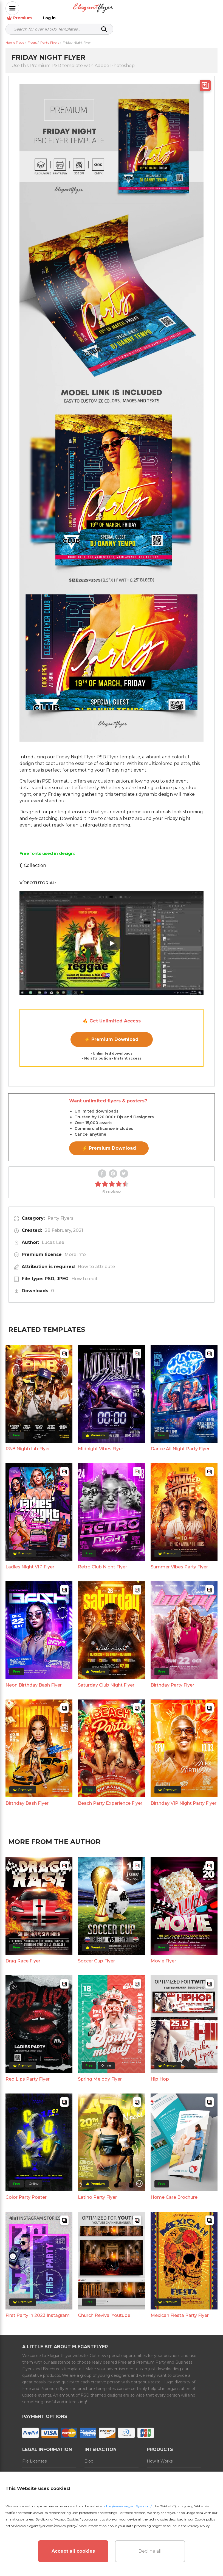  I want to click on Retro Club Night Flyer, so click(102, 1561).